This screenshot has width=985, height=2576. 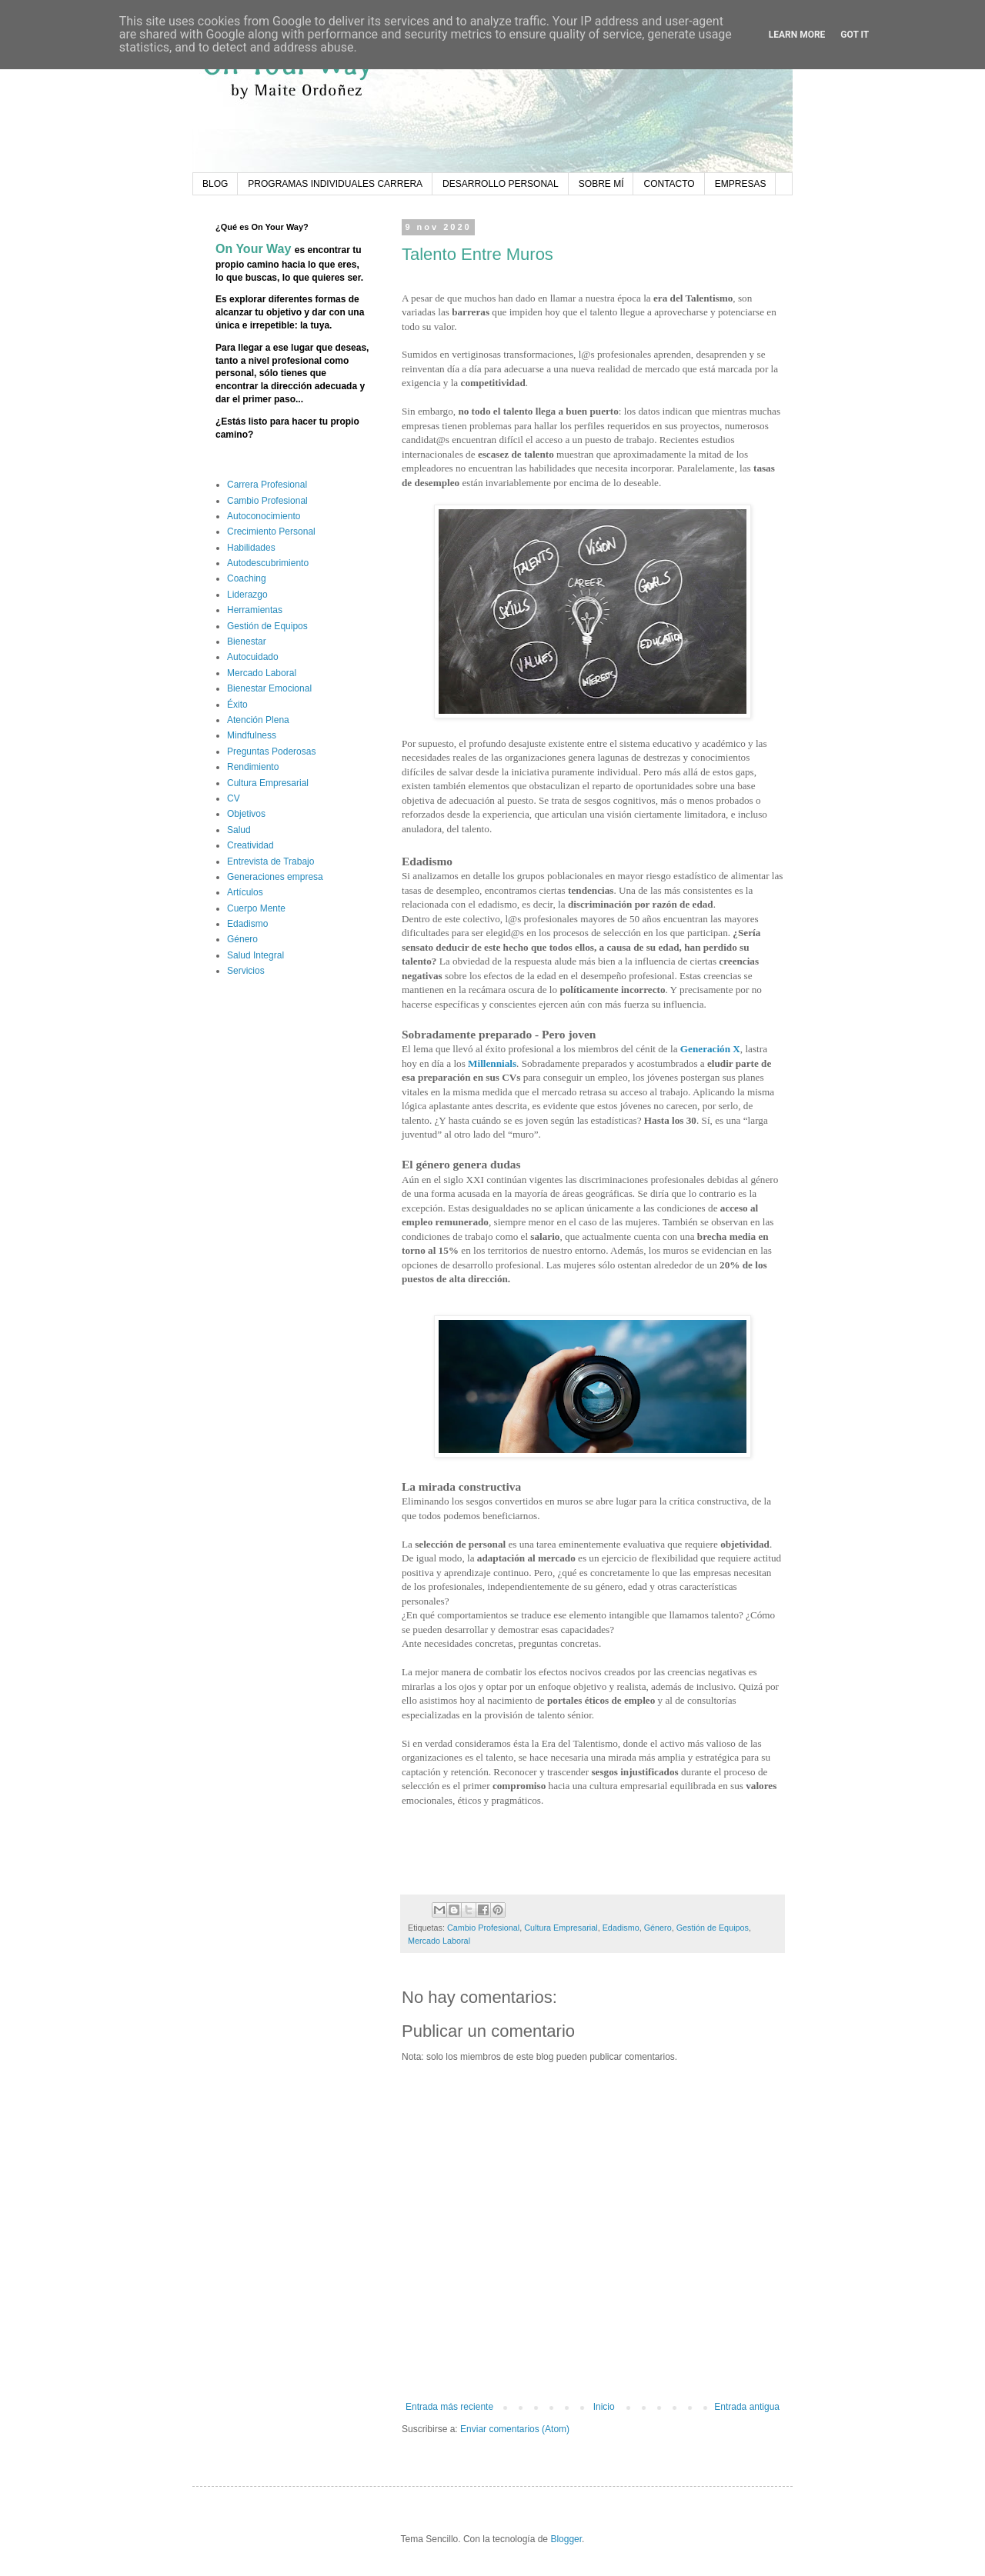 What do you see at coordinates (747, 2406) in the screenshot?
I see `Entrada antigua` at bounding box center [747, 2406].